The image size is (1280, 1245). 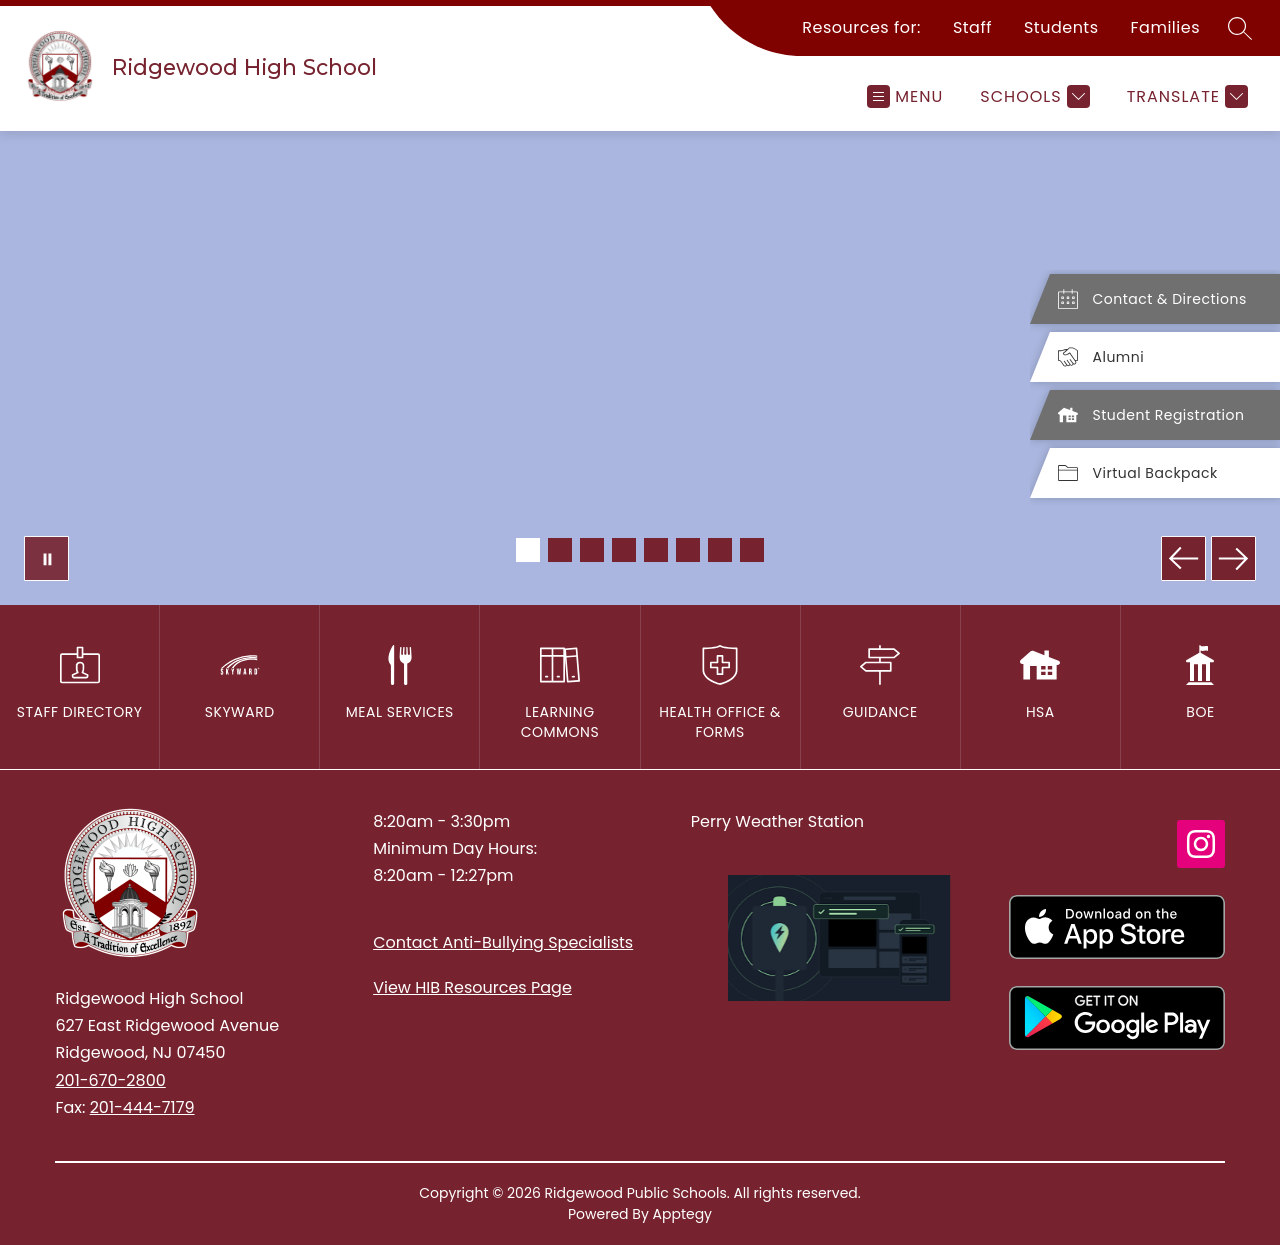 What do you see at coordinates (560, 550) in the screenshot?
I see `[Image 2]` at bounding box center [560, 550].